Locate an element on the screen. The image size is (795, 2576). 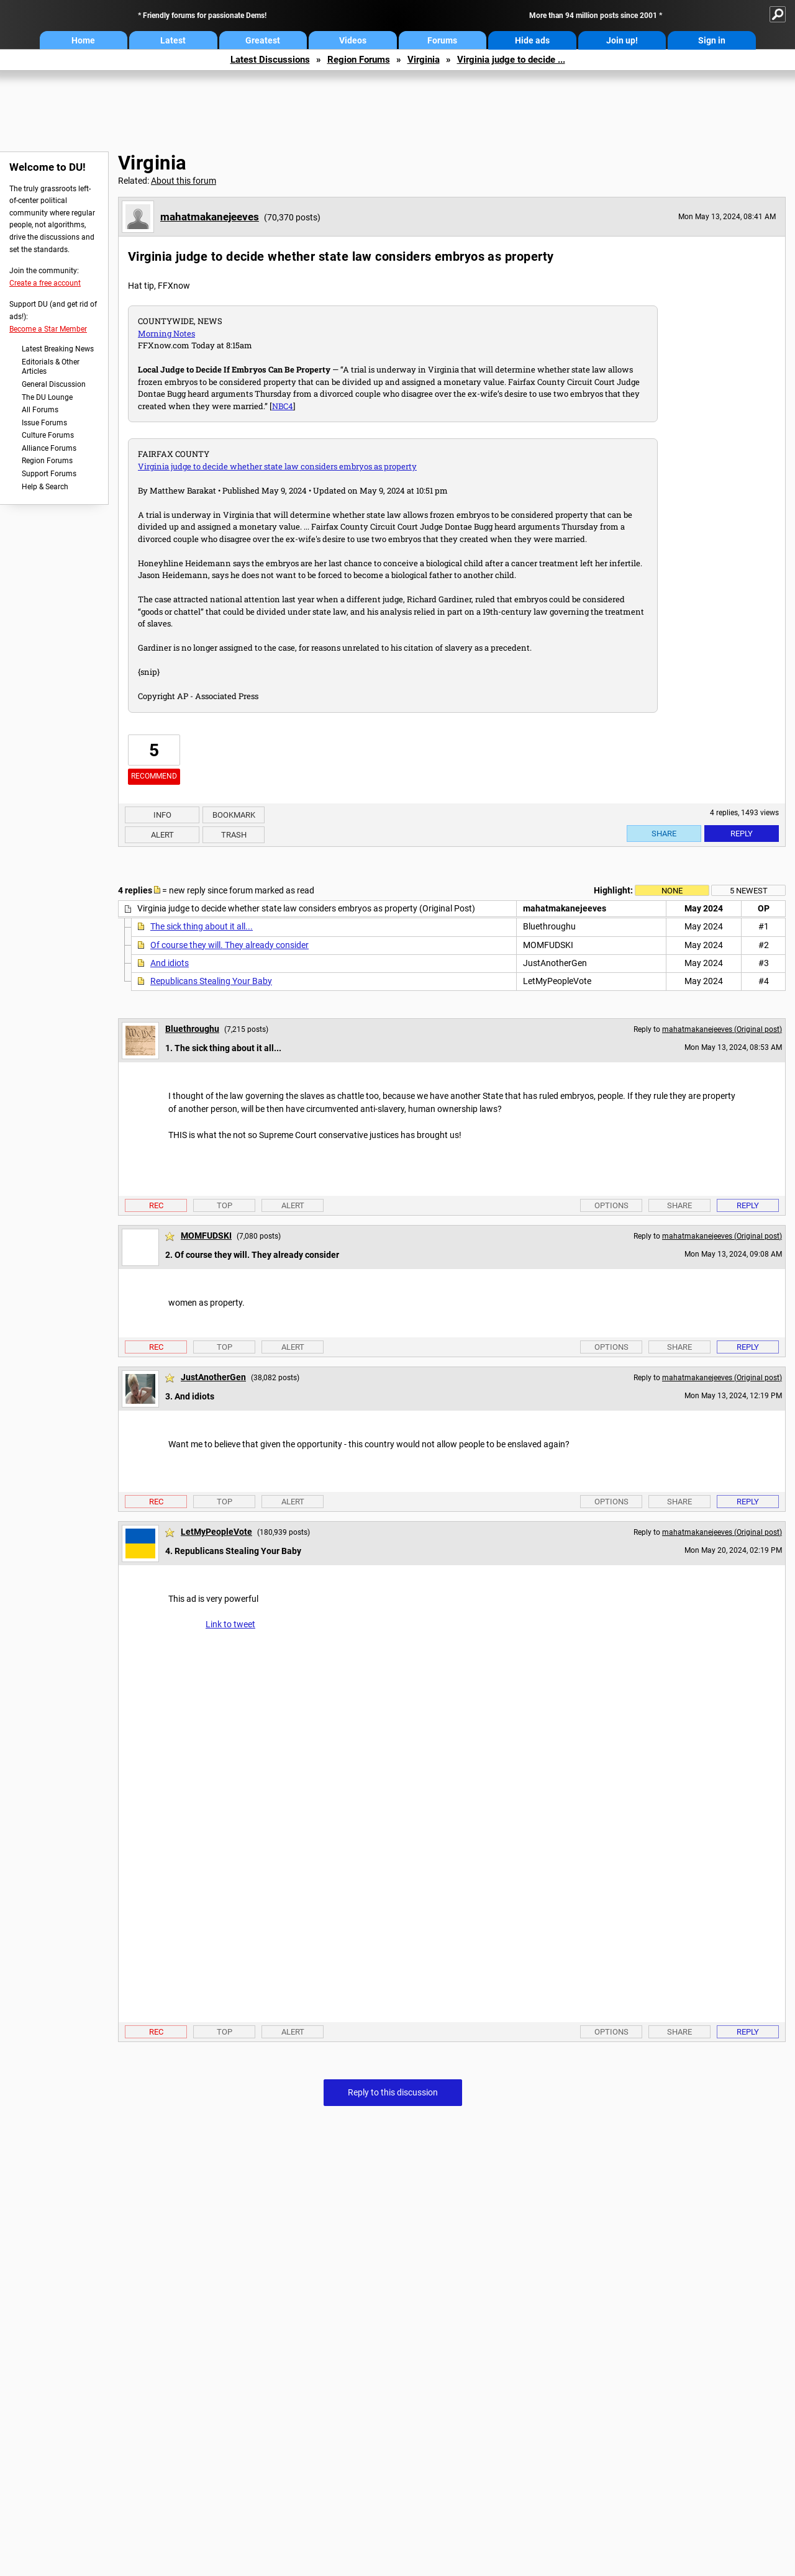
Support Forums is located at coordinates (49, 473).